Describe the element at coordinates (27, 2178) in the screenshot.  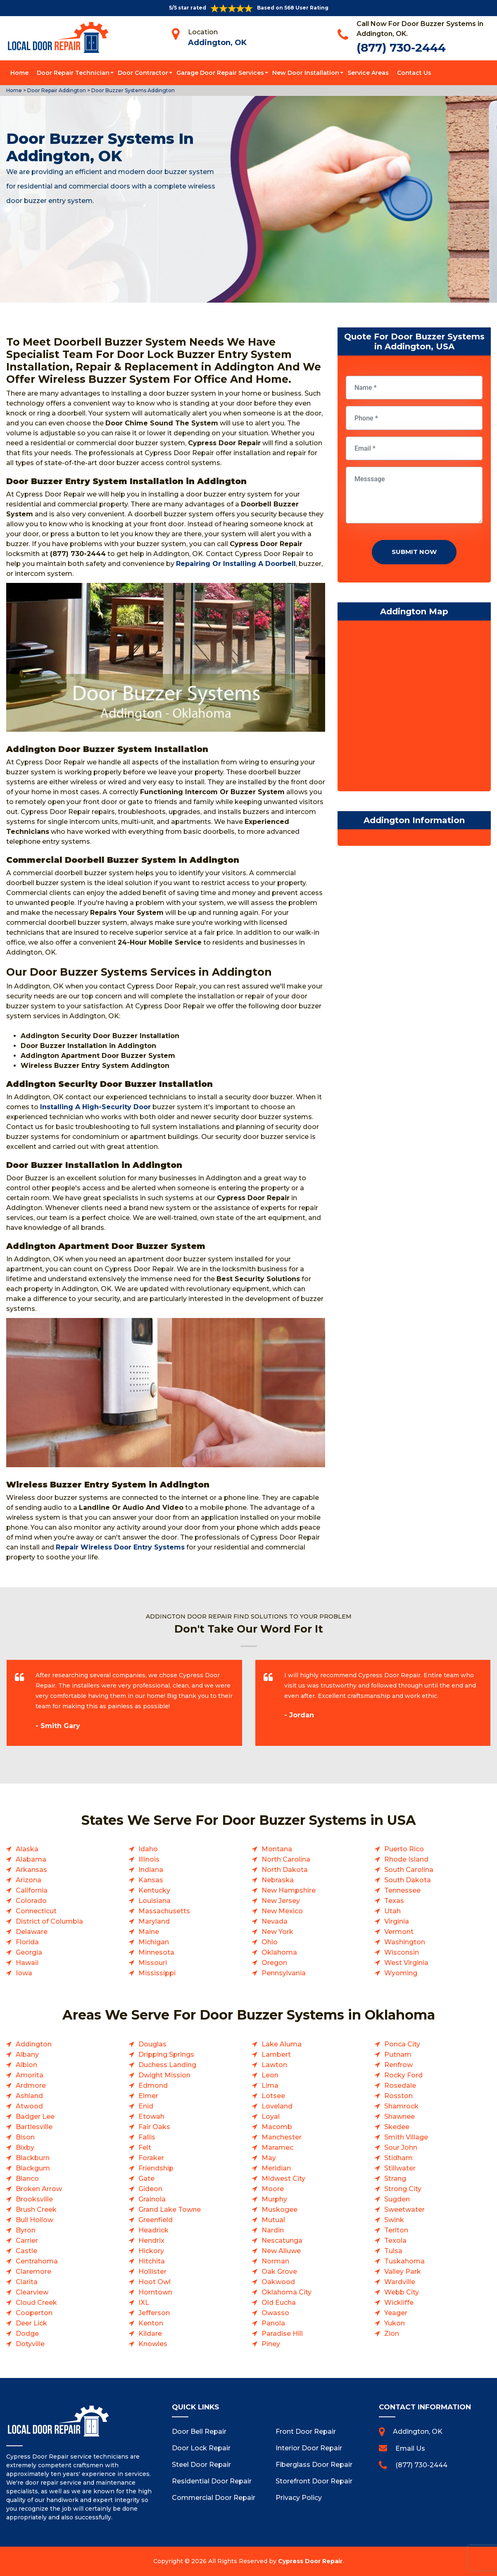
I see `Blanco` at that location.